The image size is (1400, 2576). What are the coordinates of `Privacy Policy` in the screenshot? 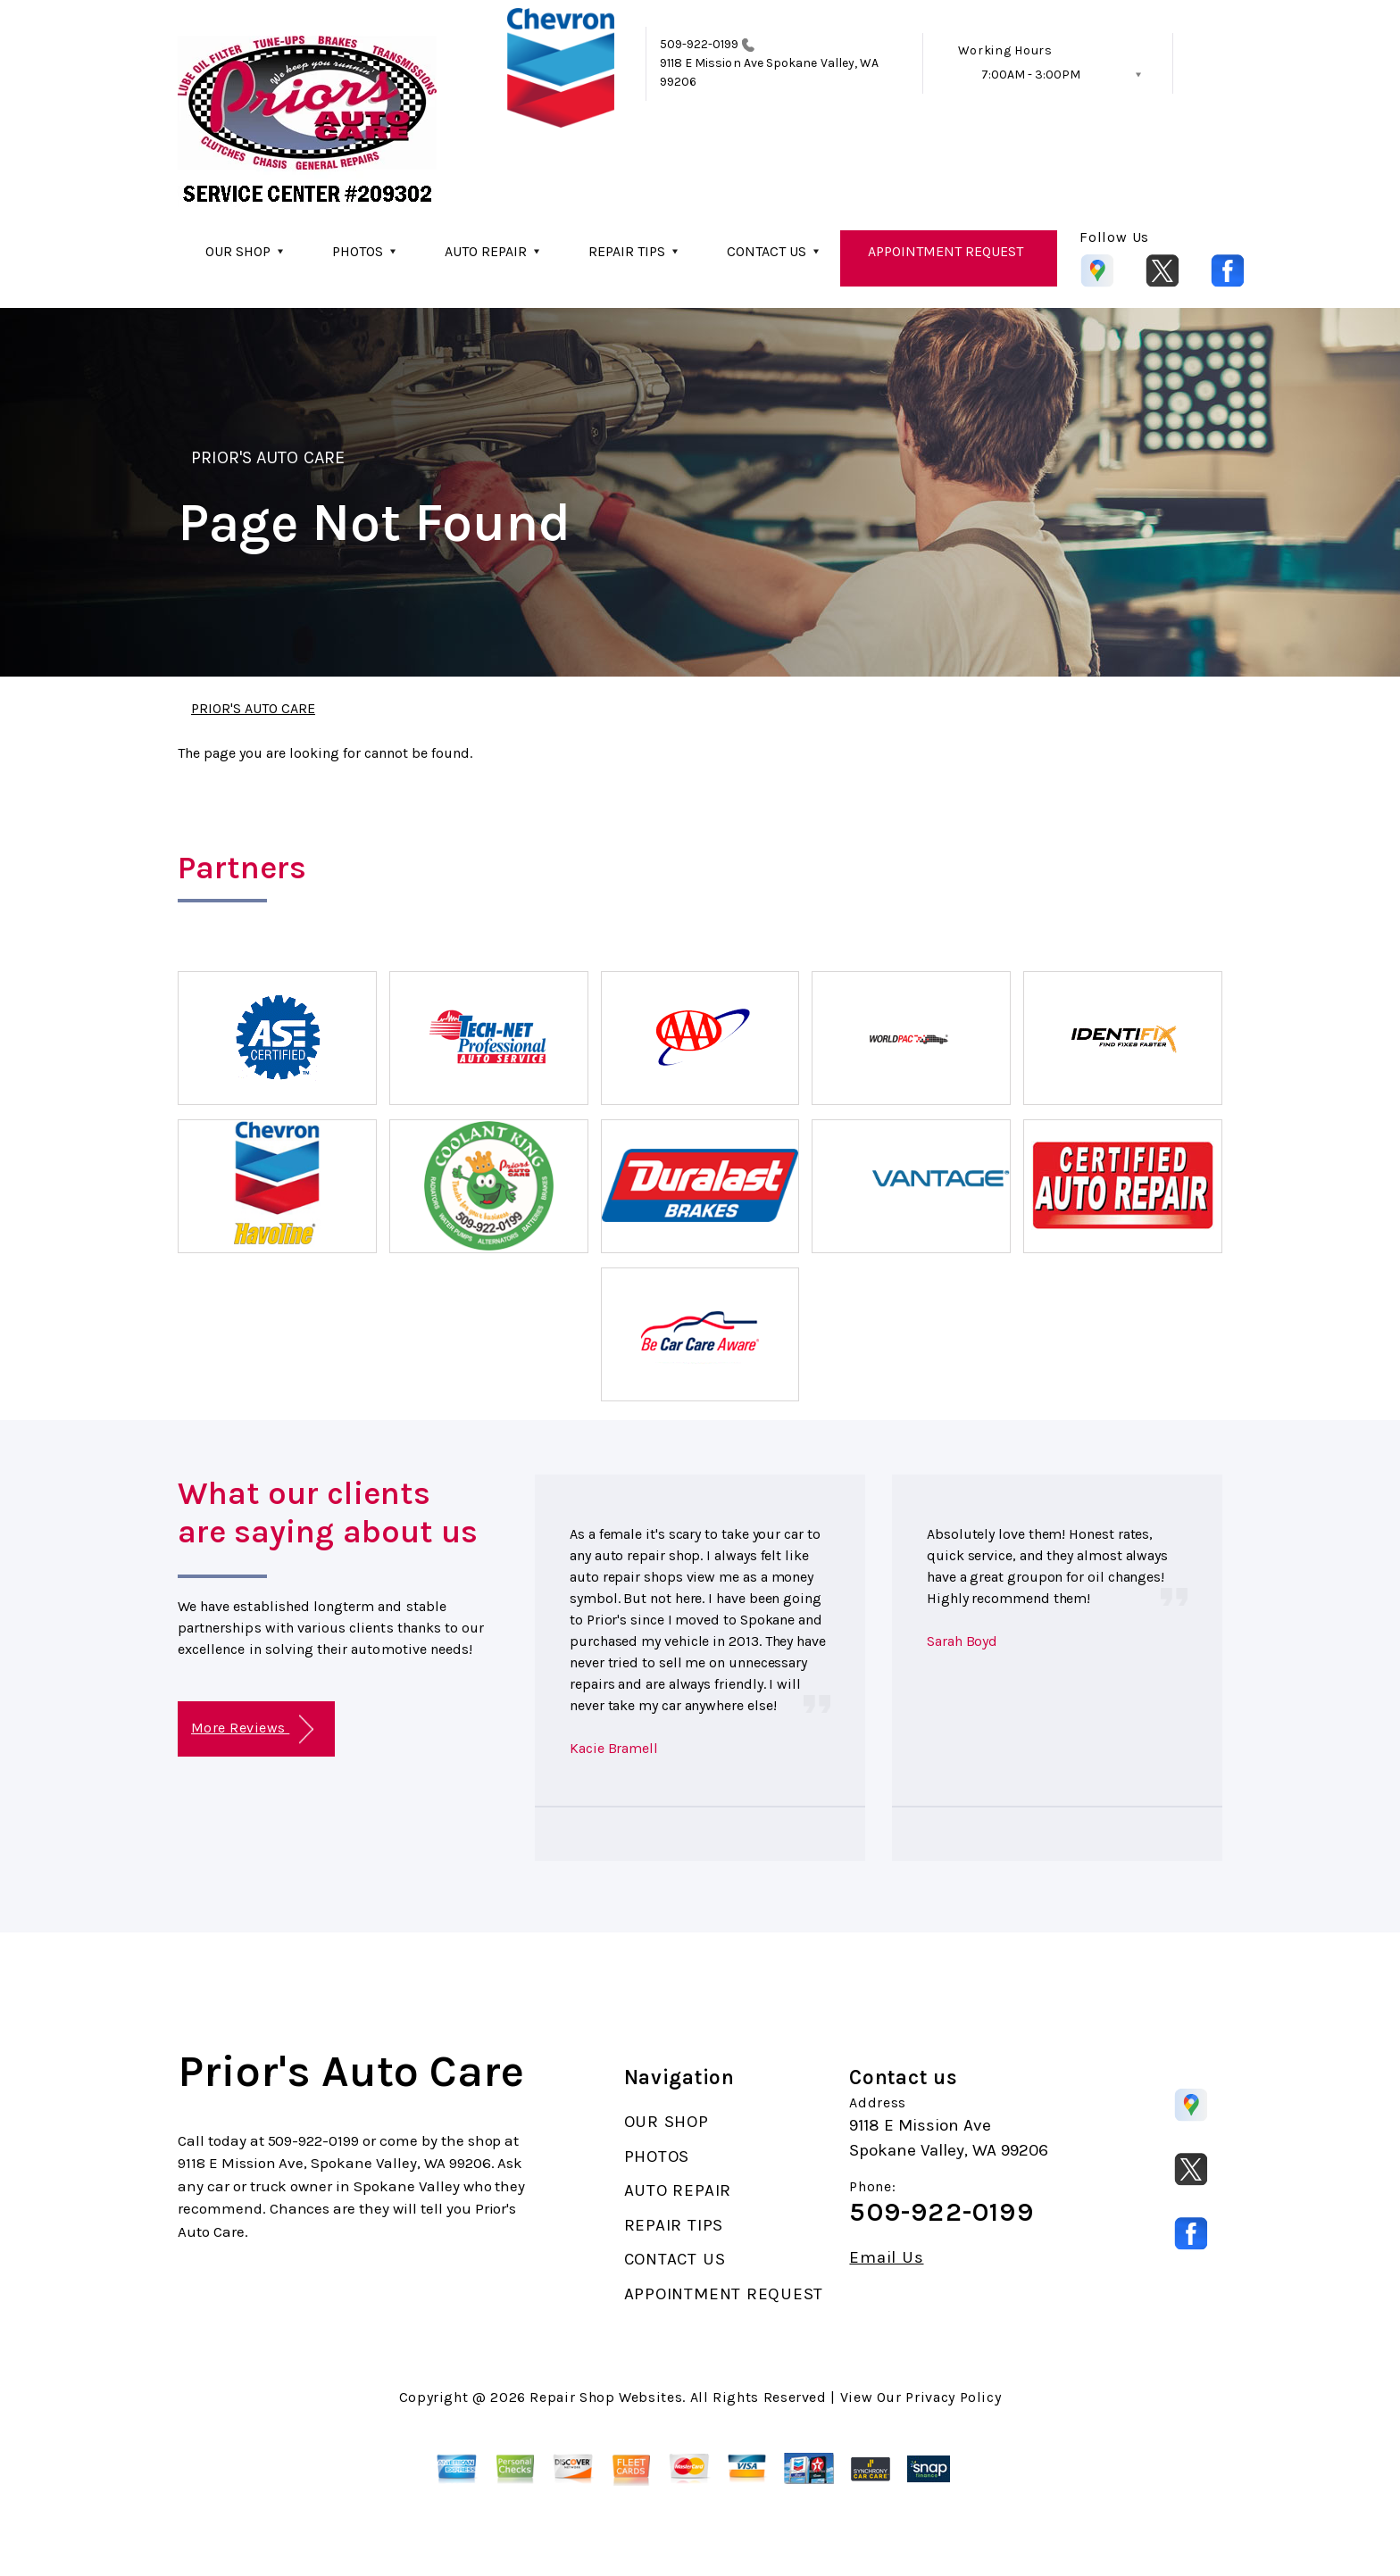 It's located at (953, 2397).